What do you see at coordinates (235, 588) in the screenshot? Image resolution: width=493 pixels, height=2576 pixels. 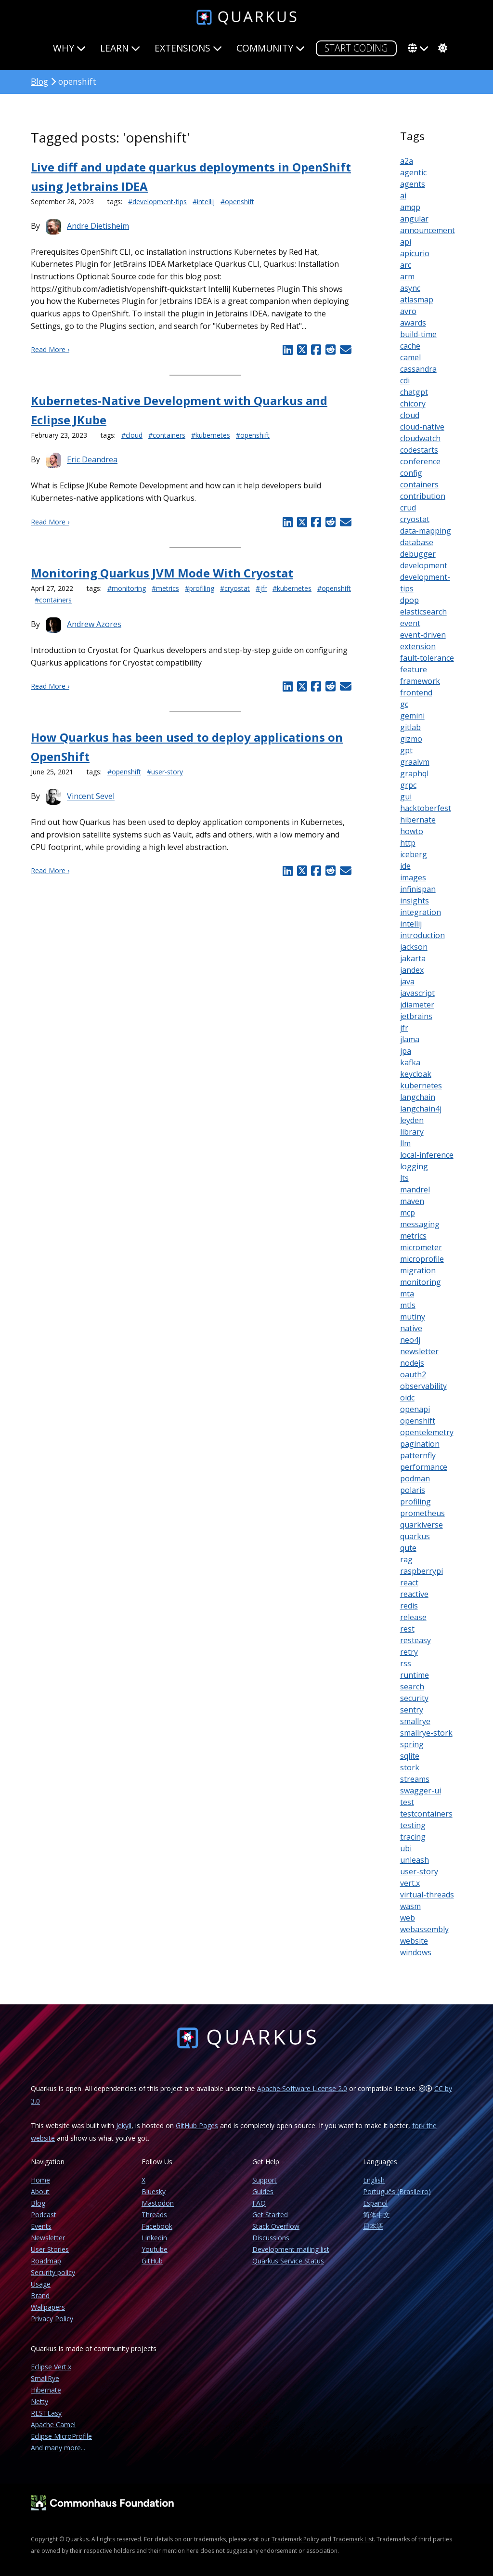 I see `#cryostat` at bounding box center [235, 588].